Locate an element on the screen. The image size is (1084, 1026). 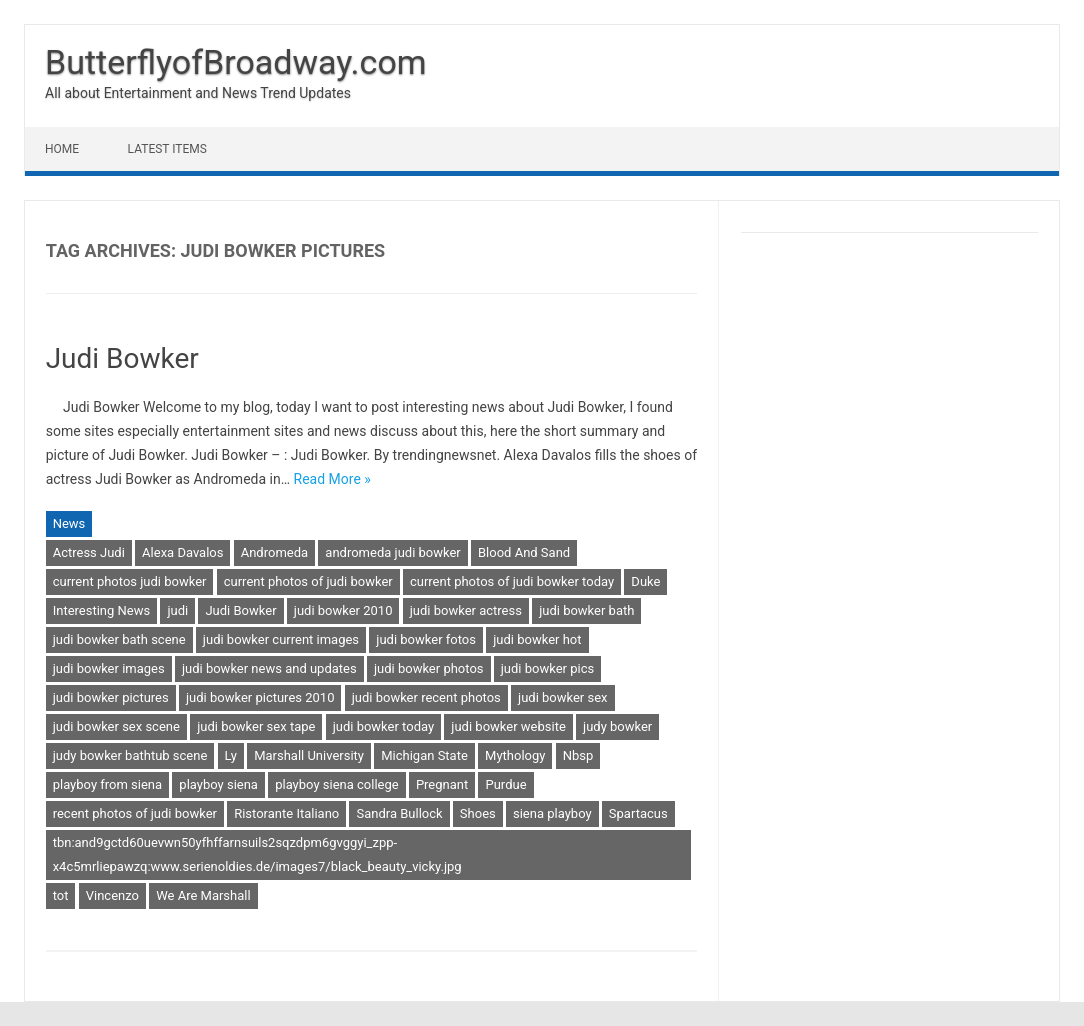
judi bowker today is located at coordinates (383, 726).